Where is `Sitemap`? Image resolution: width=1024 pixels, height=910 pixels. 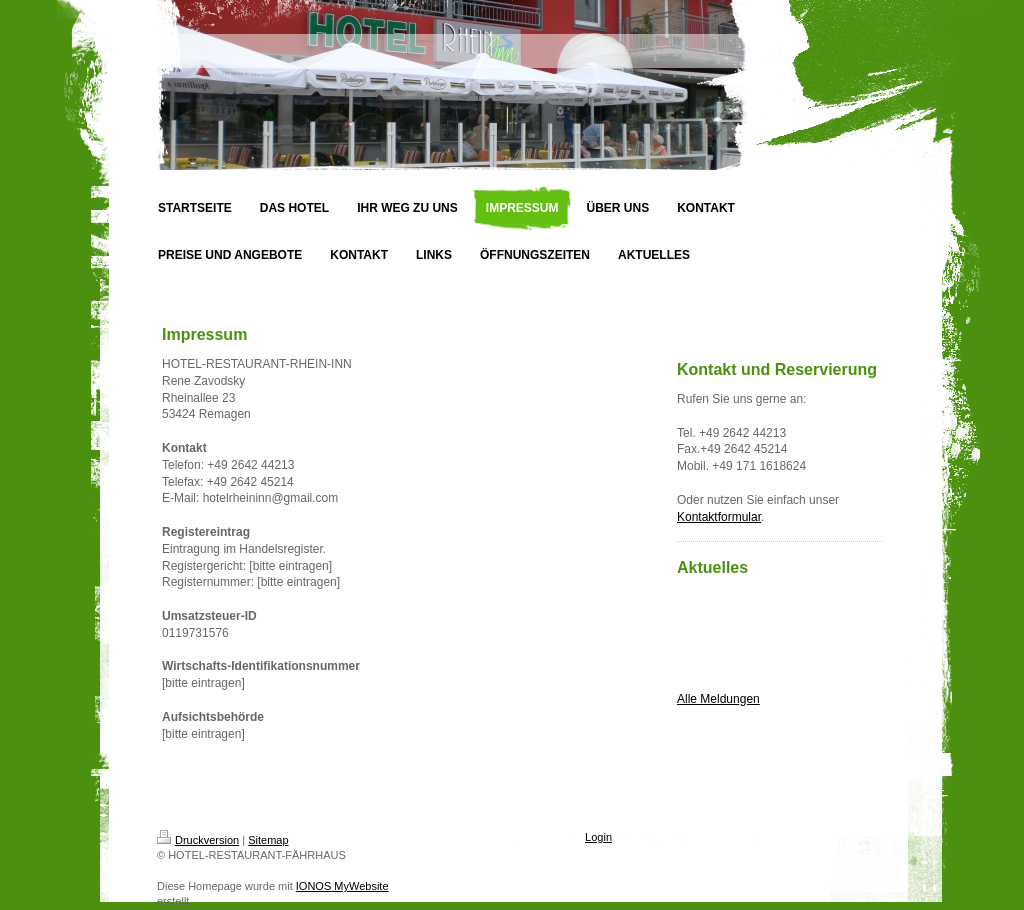
Sitemap is located at coordinates (268, 840).